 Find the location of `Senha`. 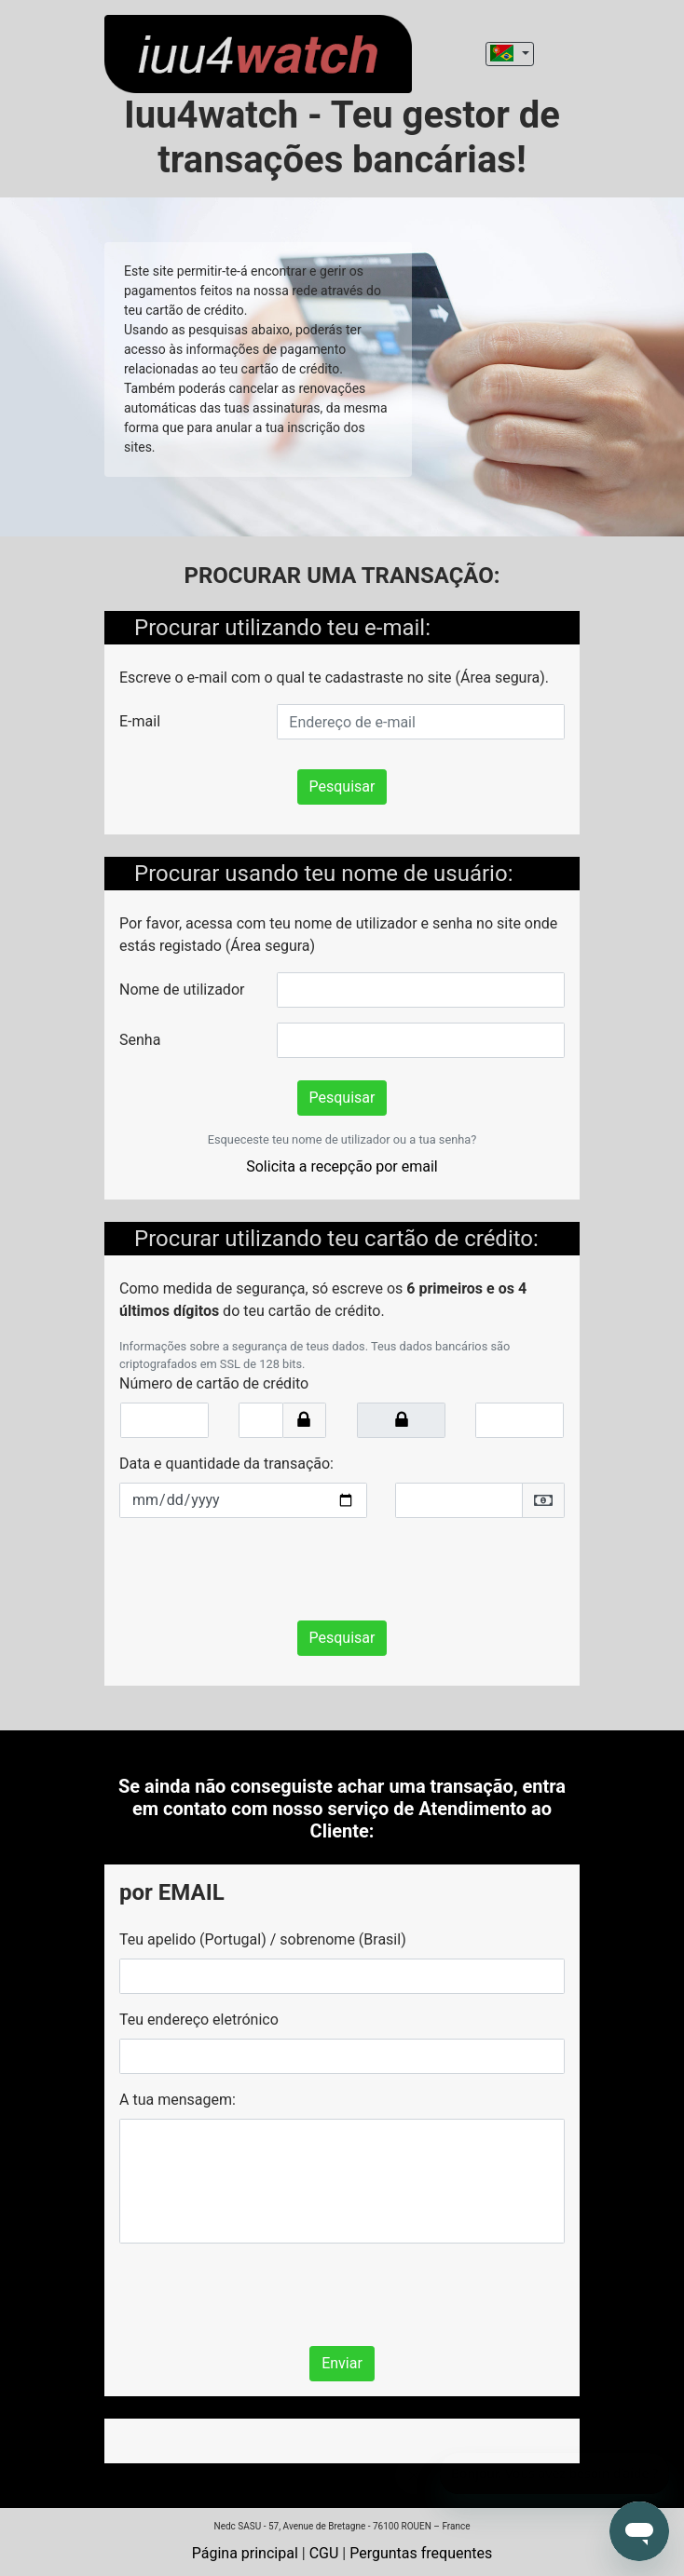

Senha is located at coordinates (139, 1040).